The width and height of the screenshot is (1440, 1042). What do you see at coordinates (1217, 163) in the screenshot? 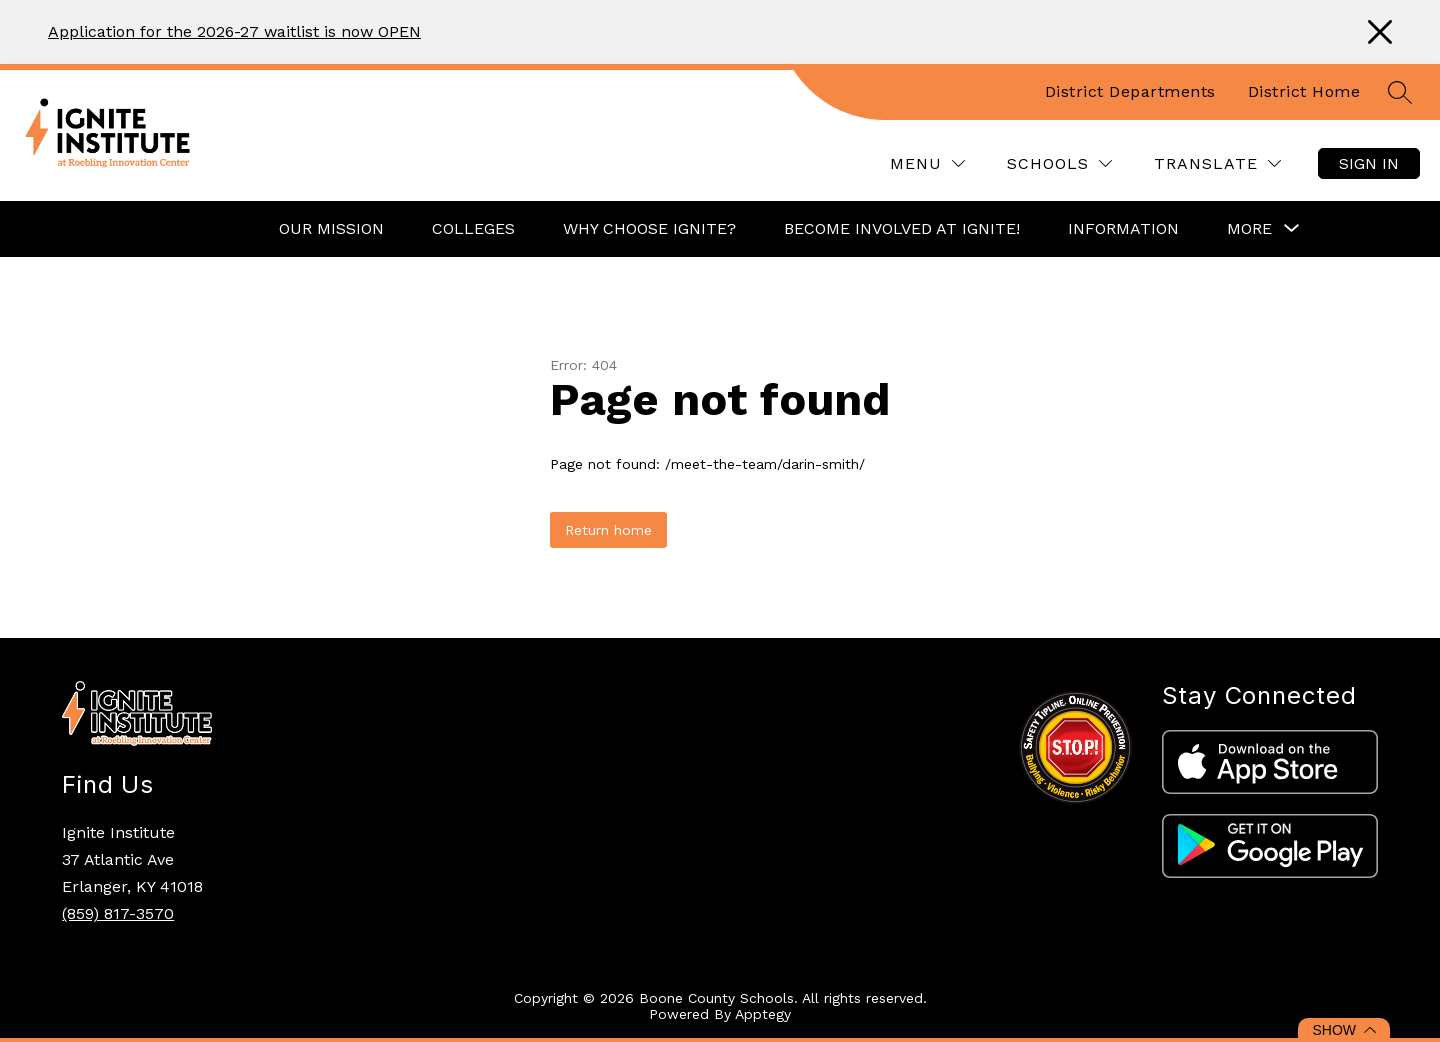
I see `[Translate Site]` at bounding box center [1217, 163].